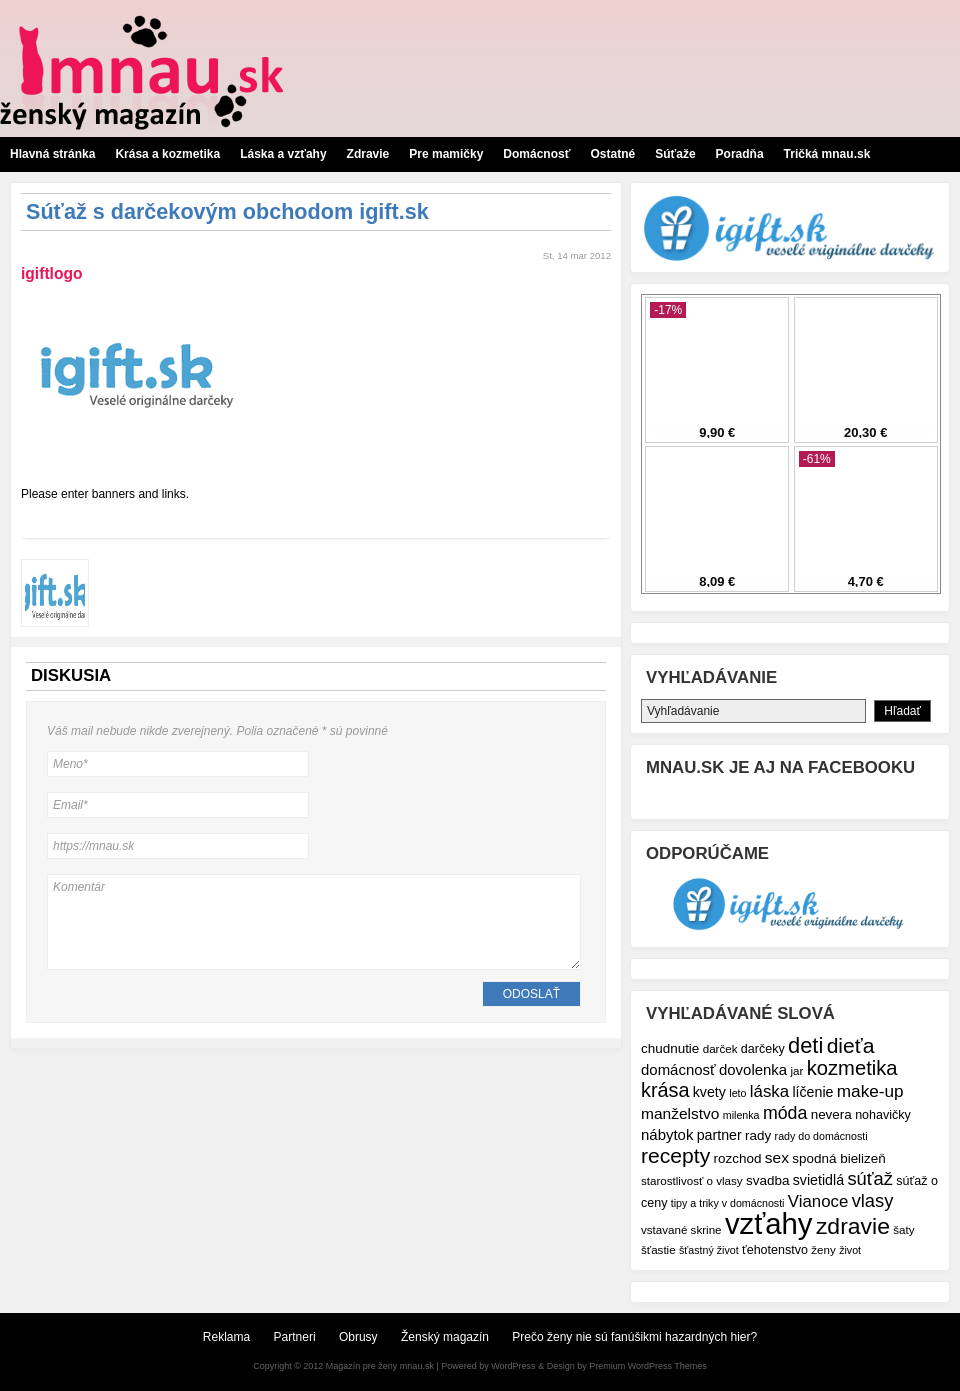 This screenshot has height=1391, width=960. Describe the element at coordinates (851, 1045) in the screenshot. I see `dieťa [dieťa (25 položiek)]` at that location.